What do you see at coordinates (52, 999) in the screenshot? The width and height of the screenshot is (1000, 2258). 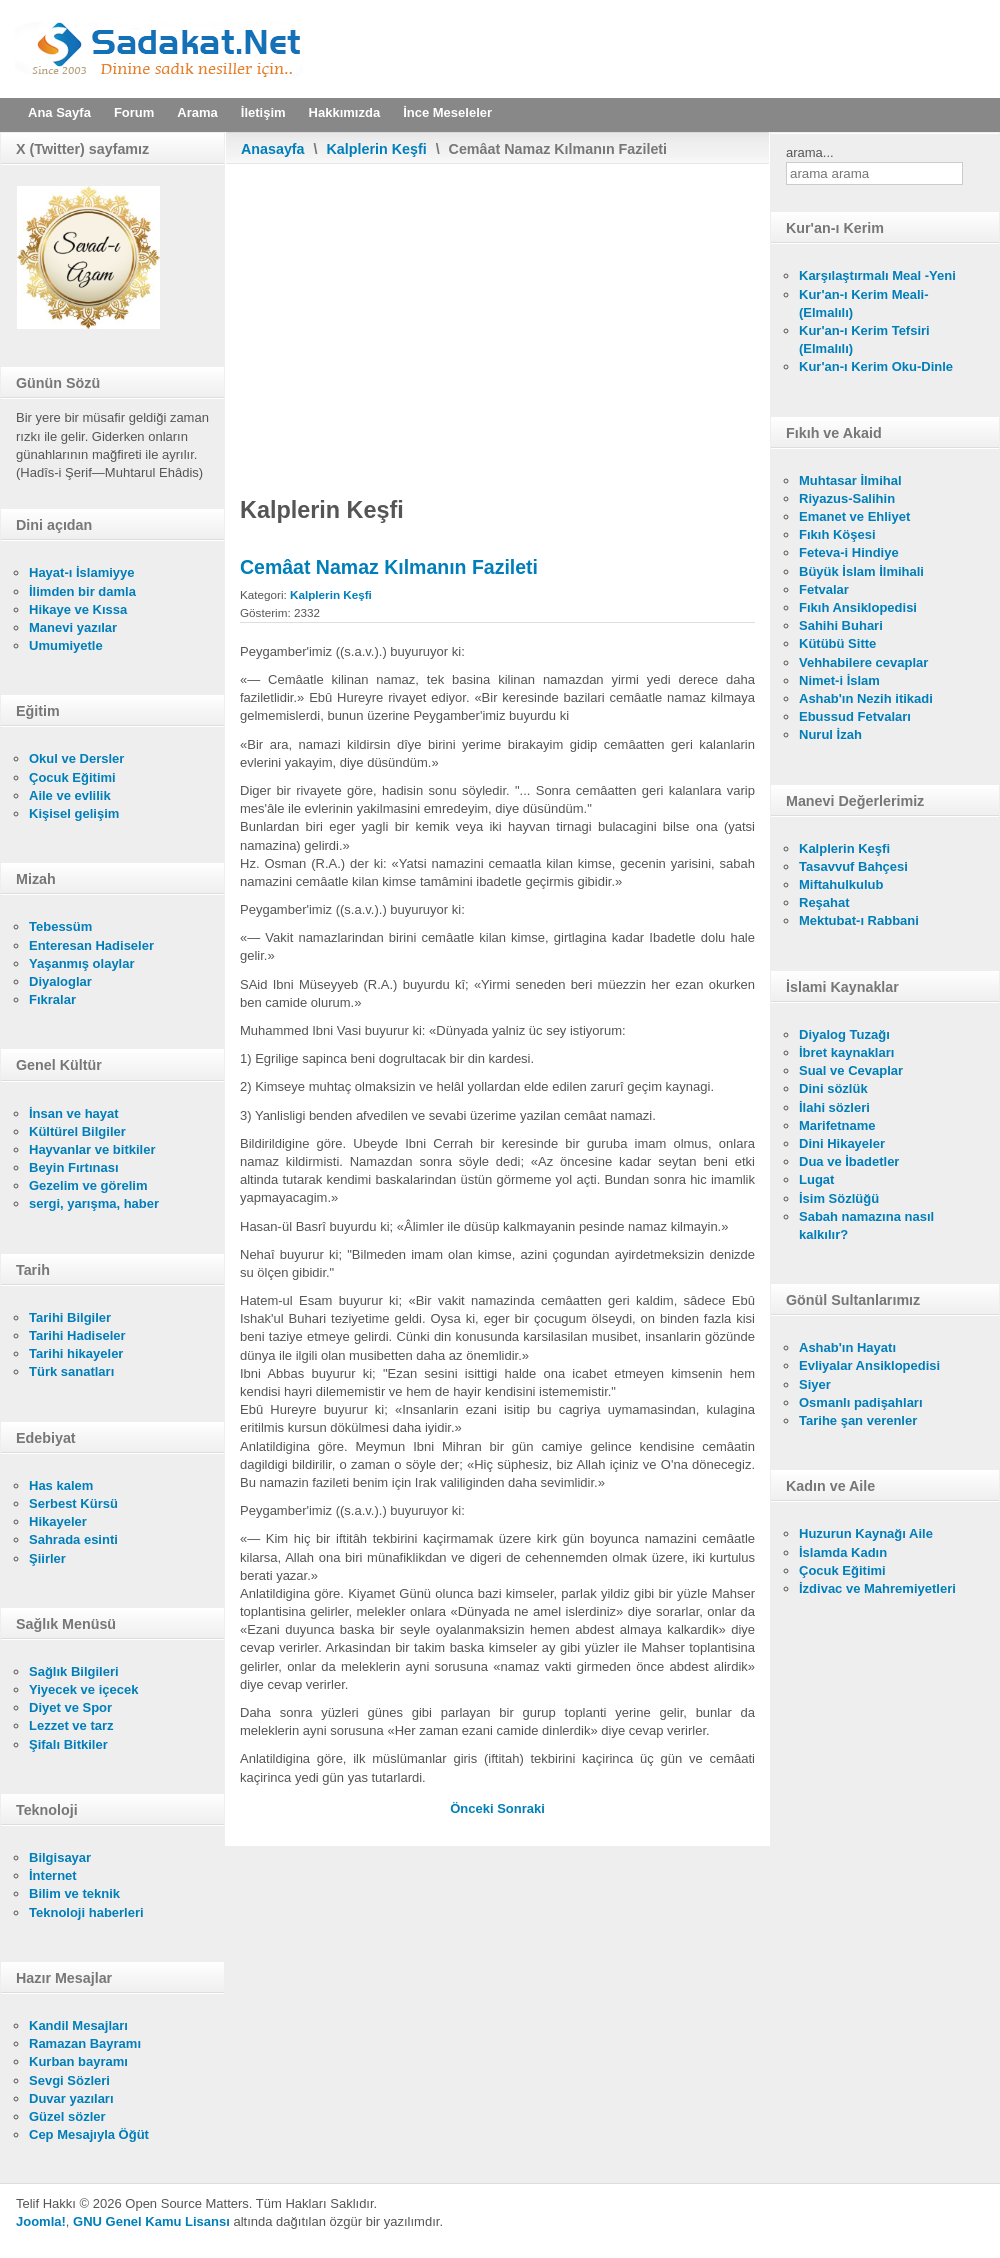 I see `Fıkralar` at bounding box center [52, 999].